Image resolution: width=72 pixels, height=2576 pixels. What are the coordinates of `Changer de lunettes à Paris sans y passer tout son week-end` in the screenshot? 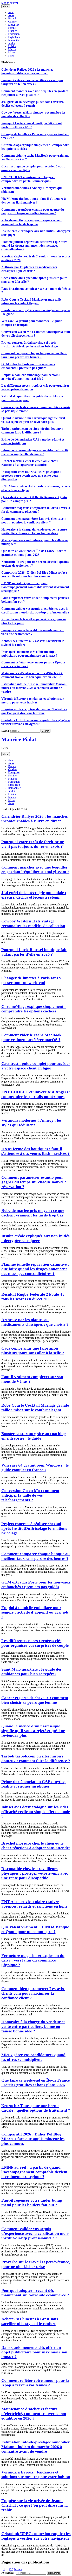 It's located at (31, 980).